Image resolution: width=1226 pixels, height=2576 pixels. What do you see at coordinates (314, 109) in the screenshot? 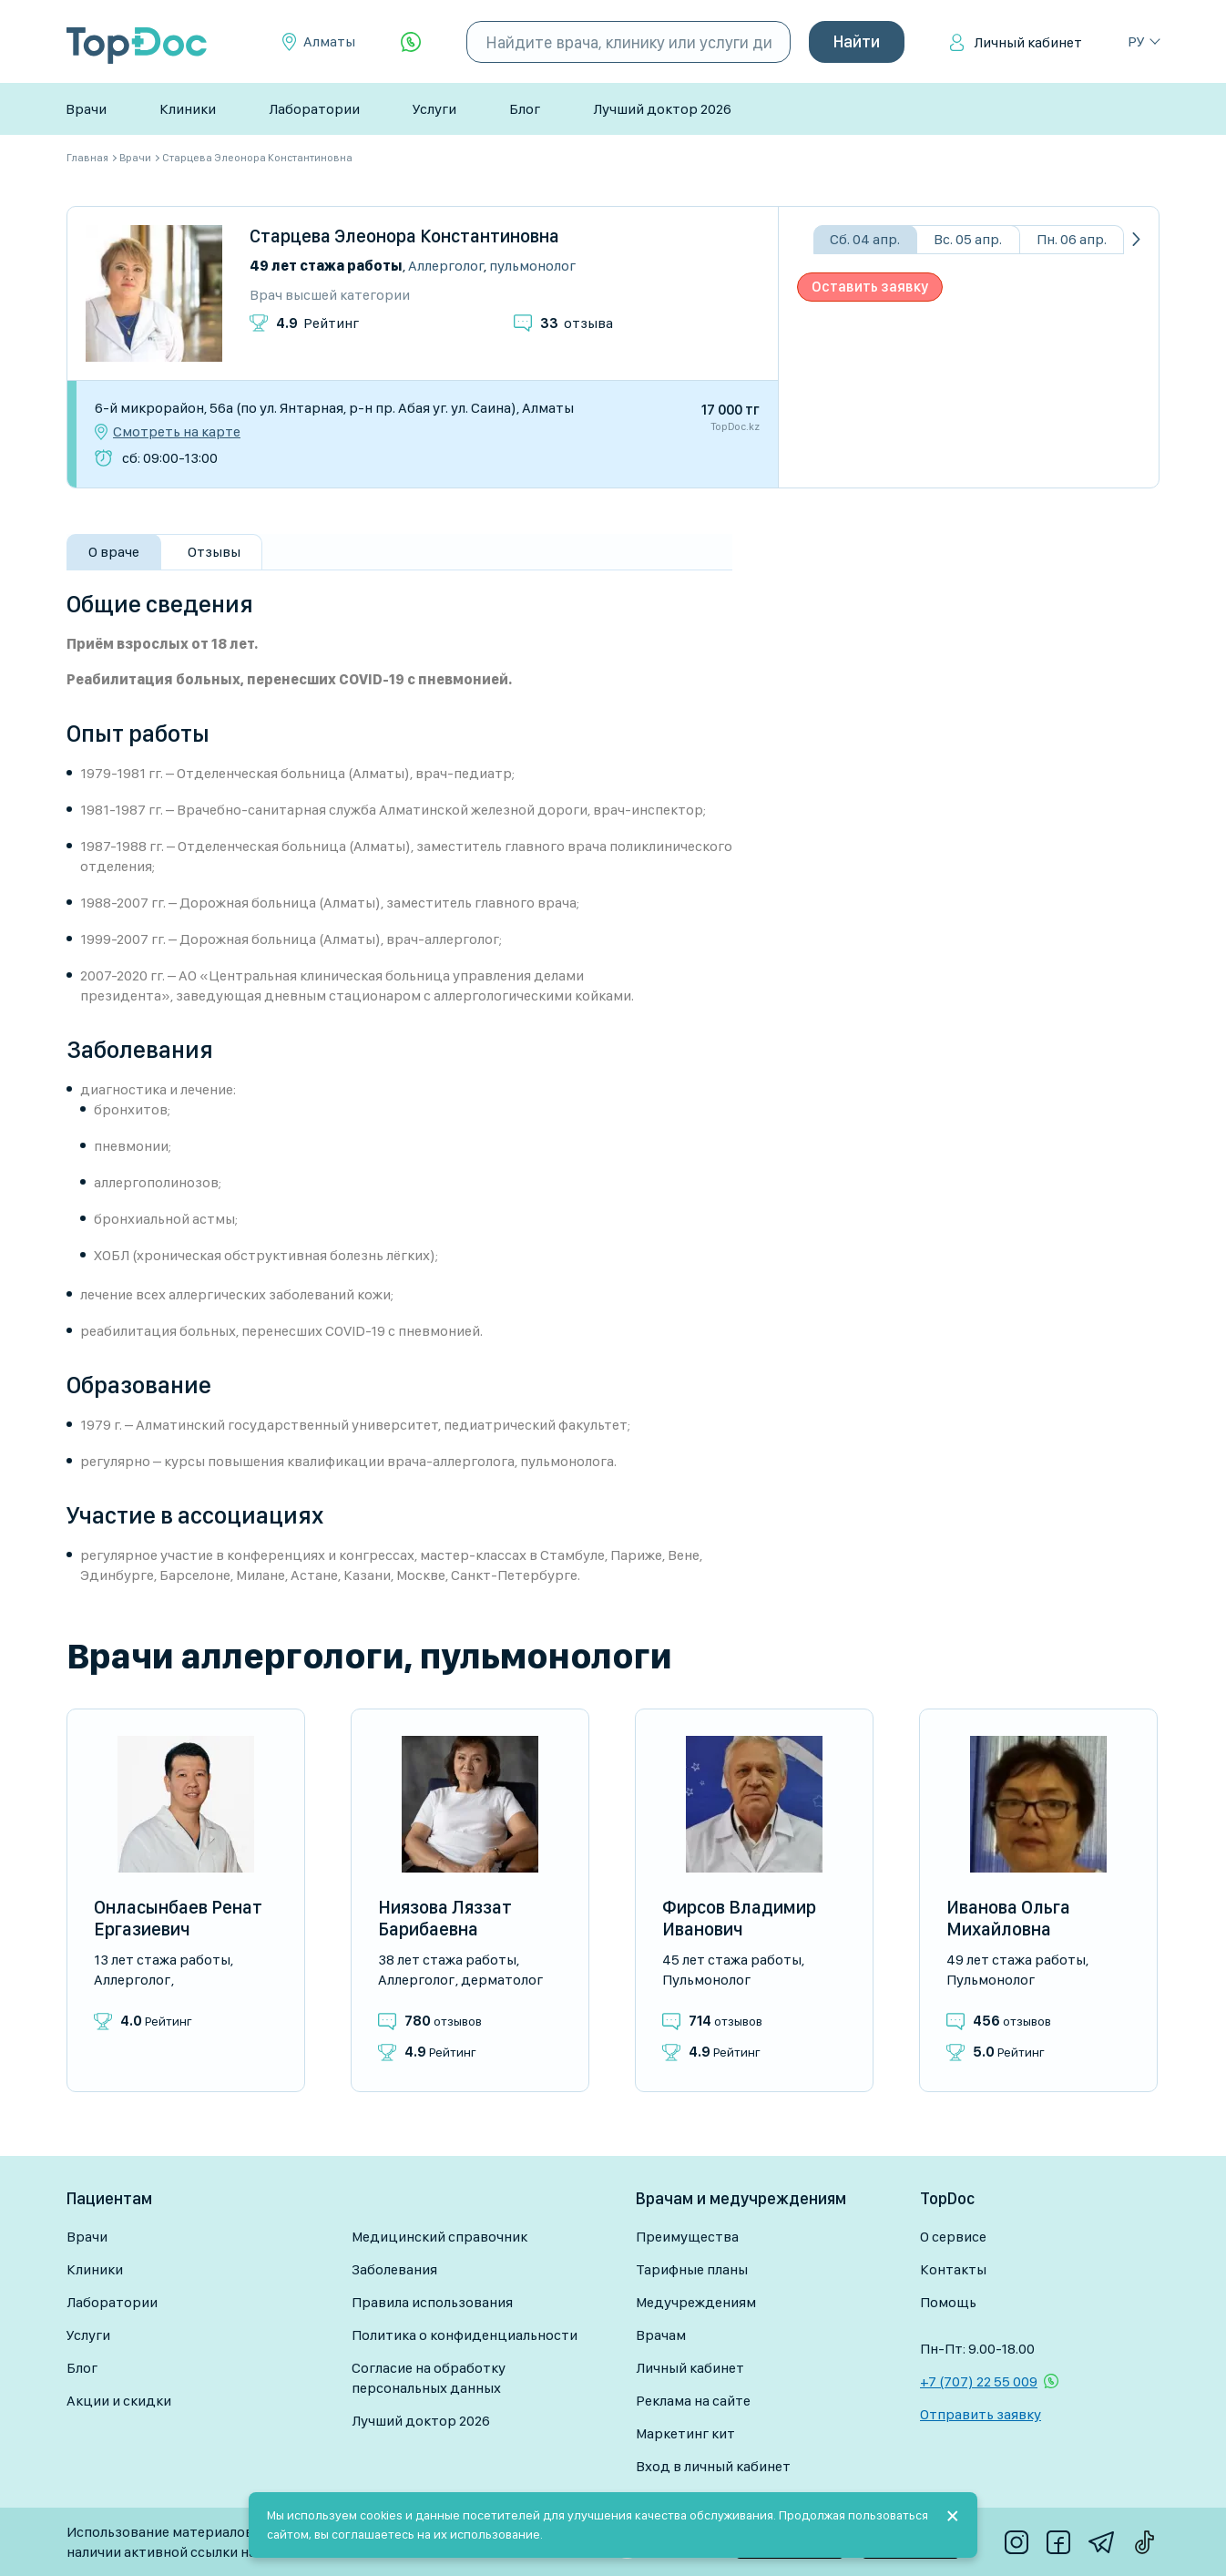
I see `Лаборатории` at bounding box center [314, 109].